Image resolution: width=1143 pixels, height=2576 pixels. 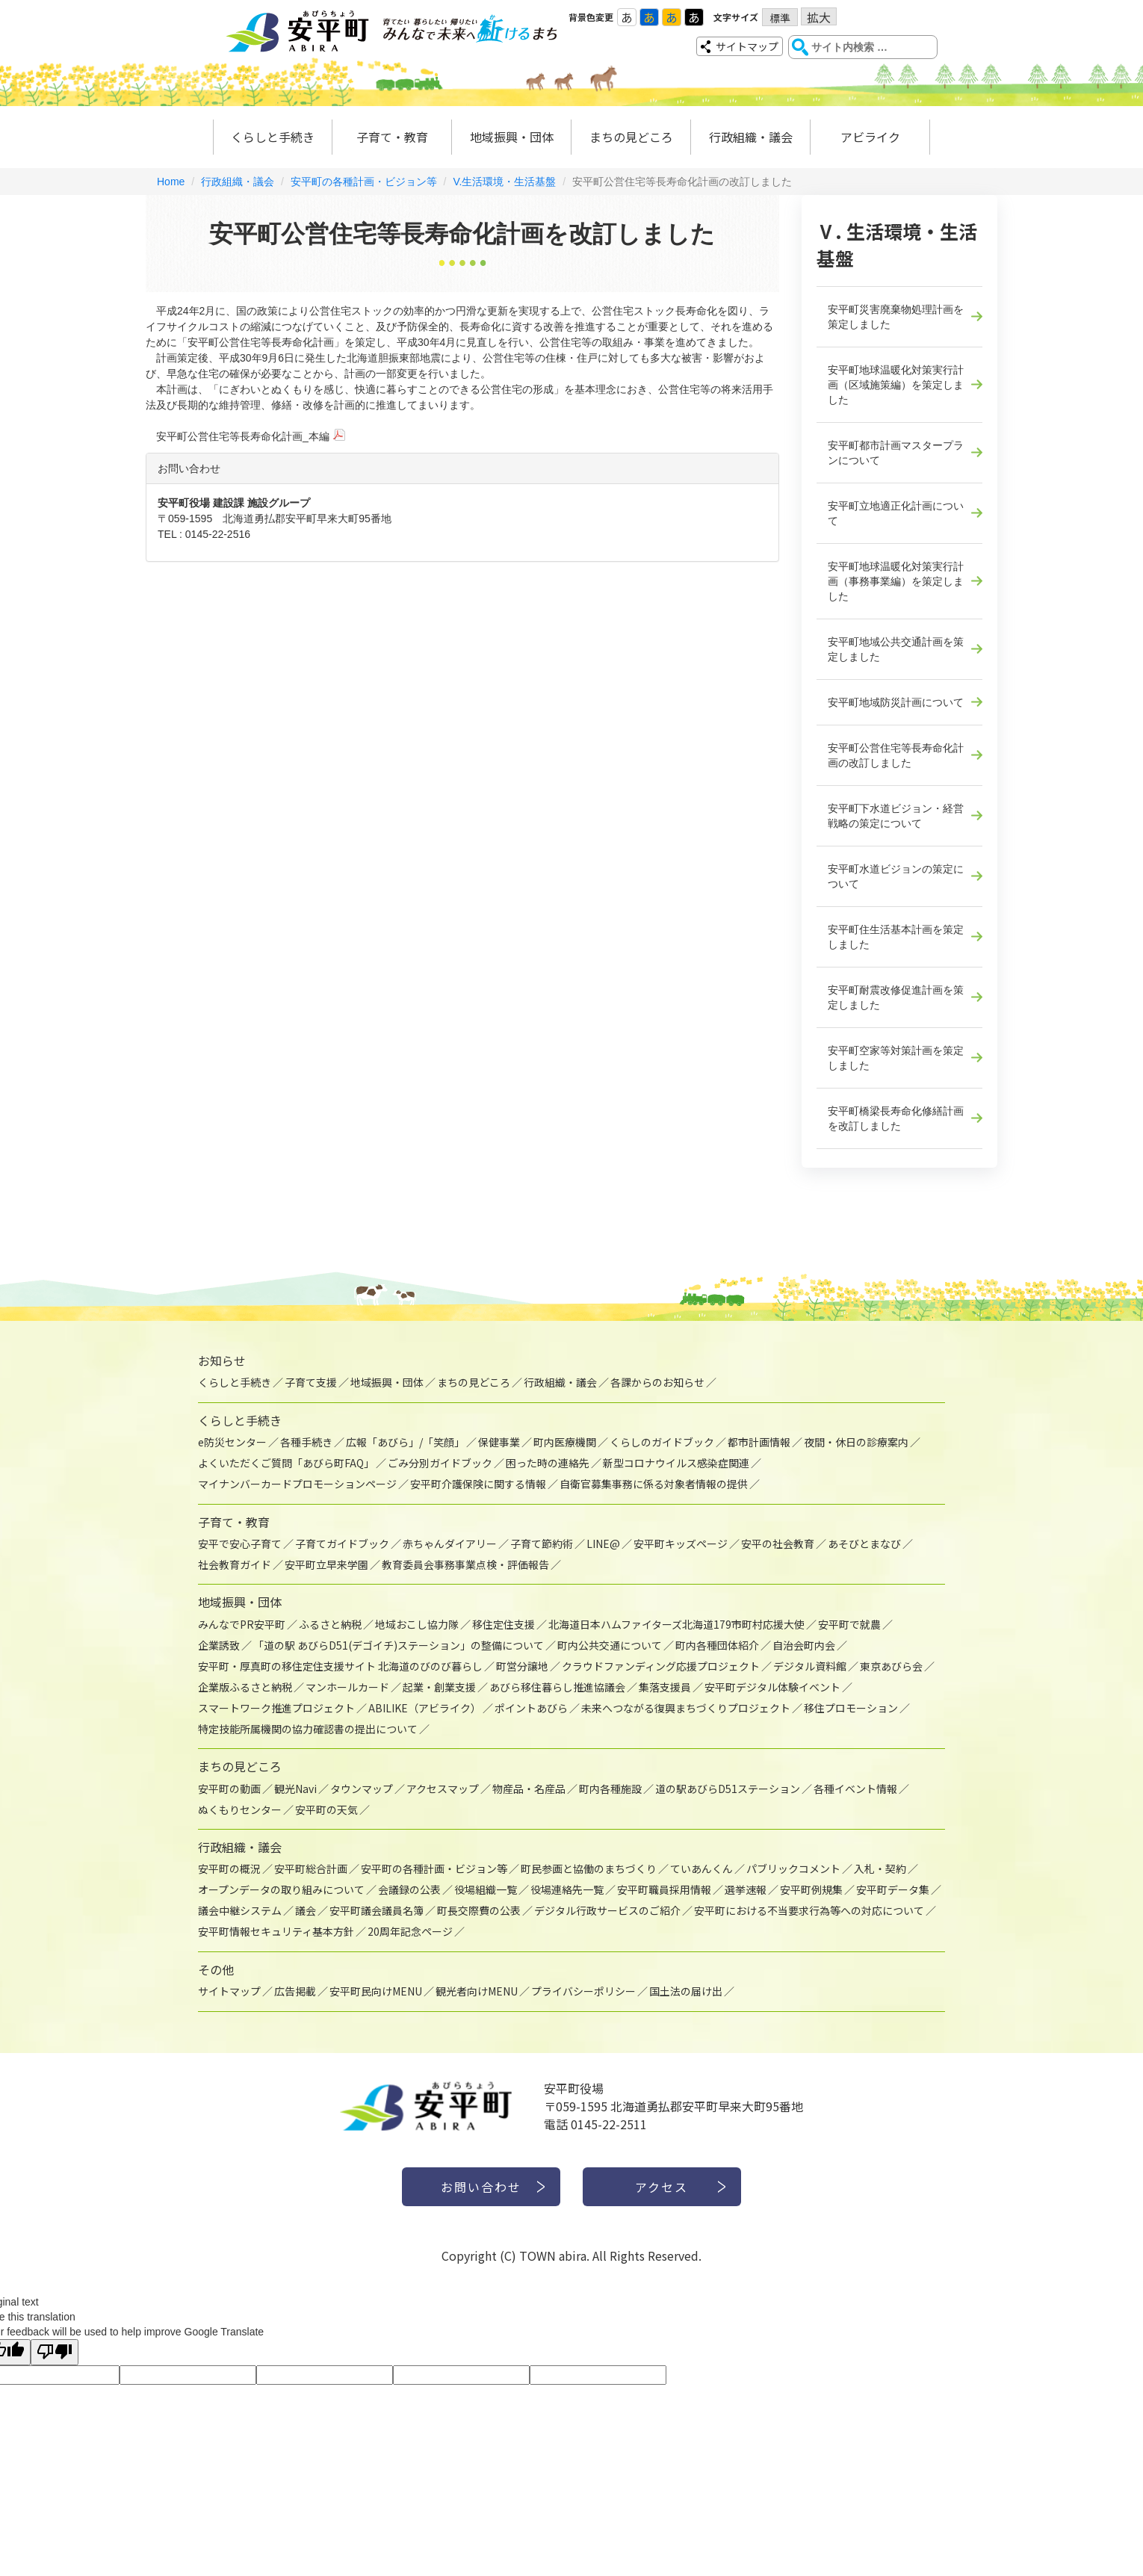 What do you see at coordinates (311, 1382) in the screenshot?
I see `子育て支援` at bounding box center [311, 1382].